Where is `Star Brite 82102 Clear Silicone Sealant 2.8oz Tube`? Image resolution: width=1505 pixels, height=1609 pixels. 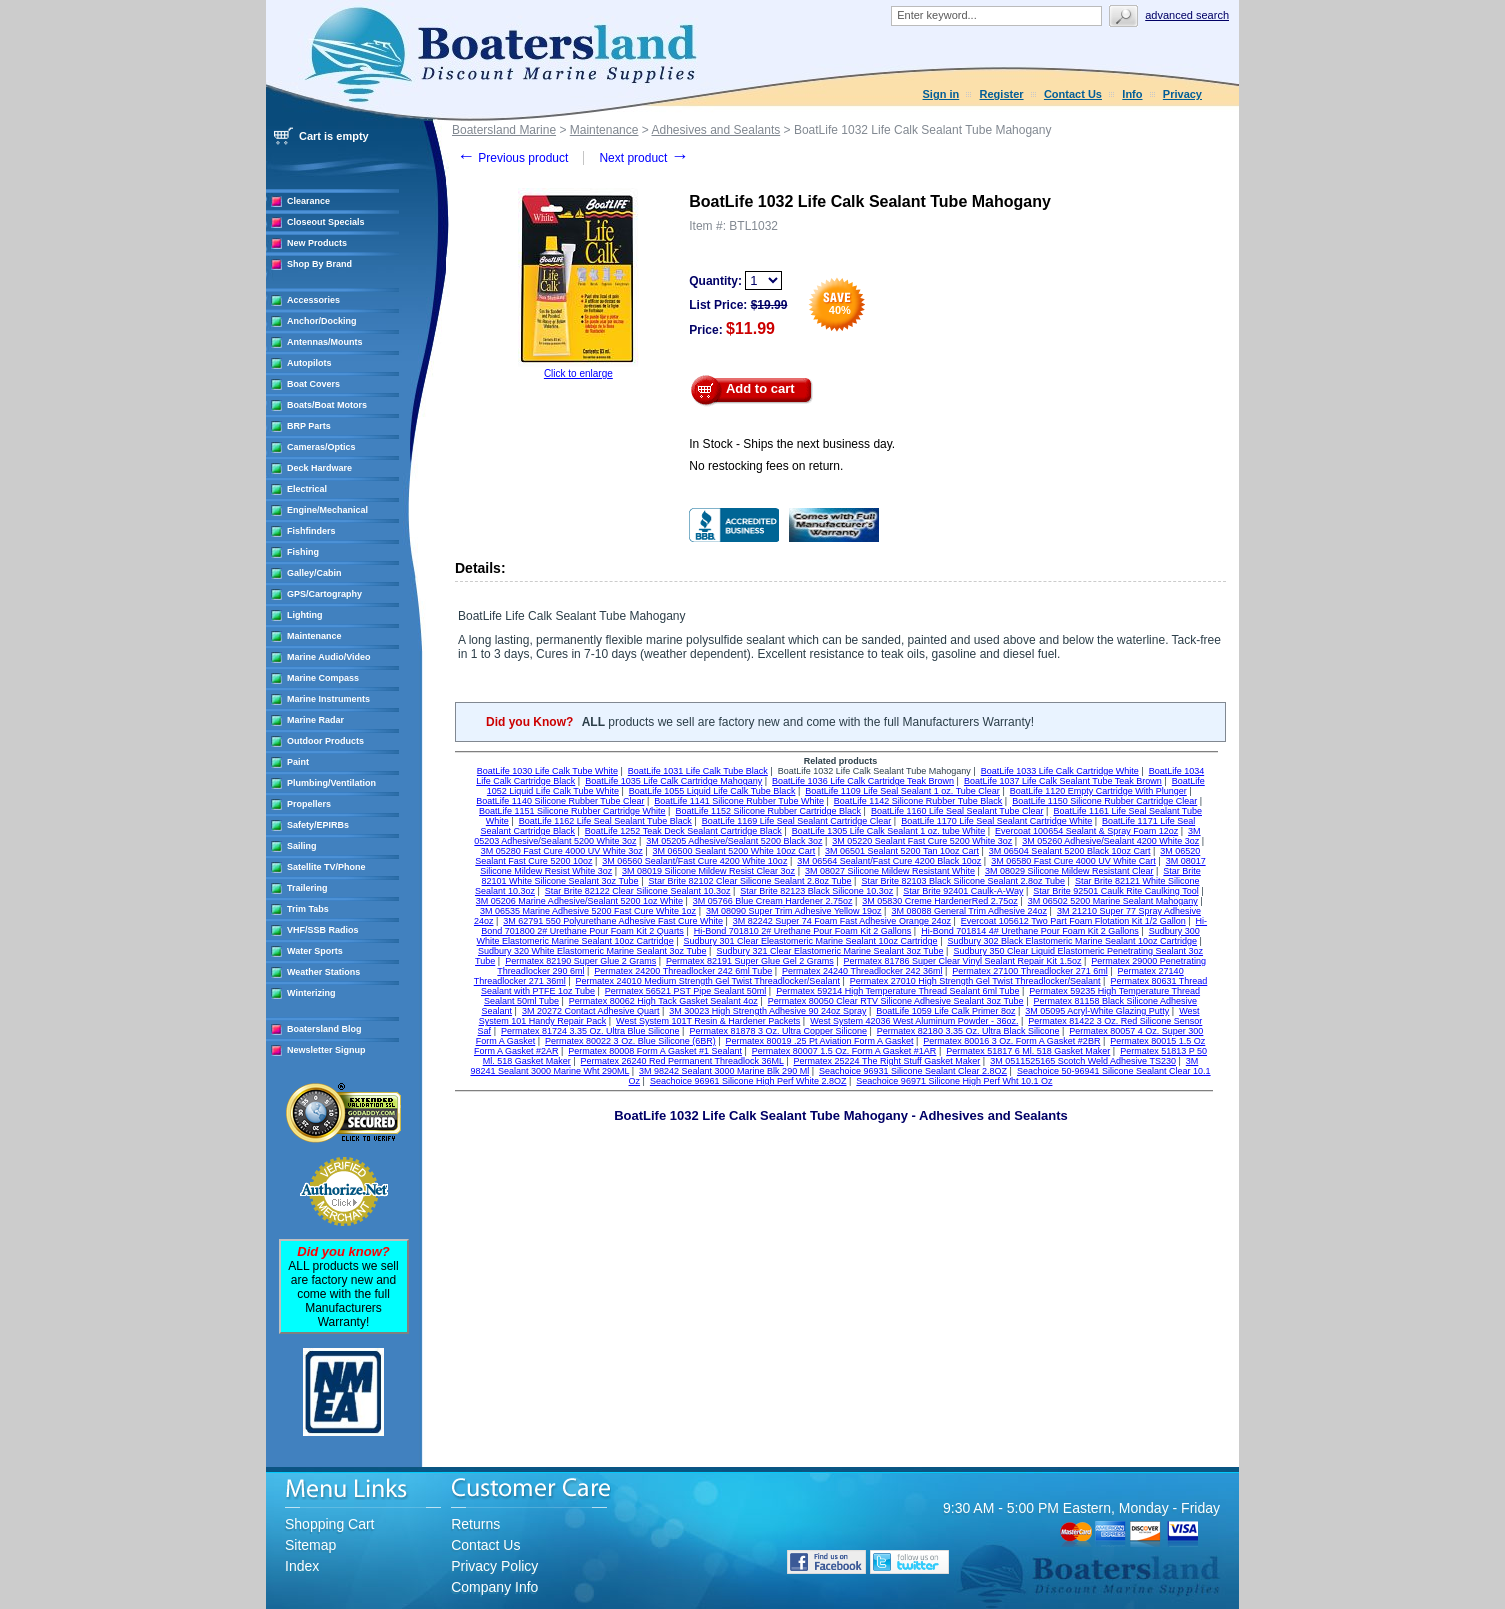 Star Brite 82102 Clear Silicone Sealant 2.8oz Tube is located at coordinates (749, 881).